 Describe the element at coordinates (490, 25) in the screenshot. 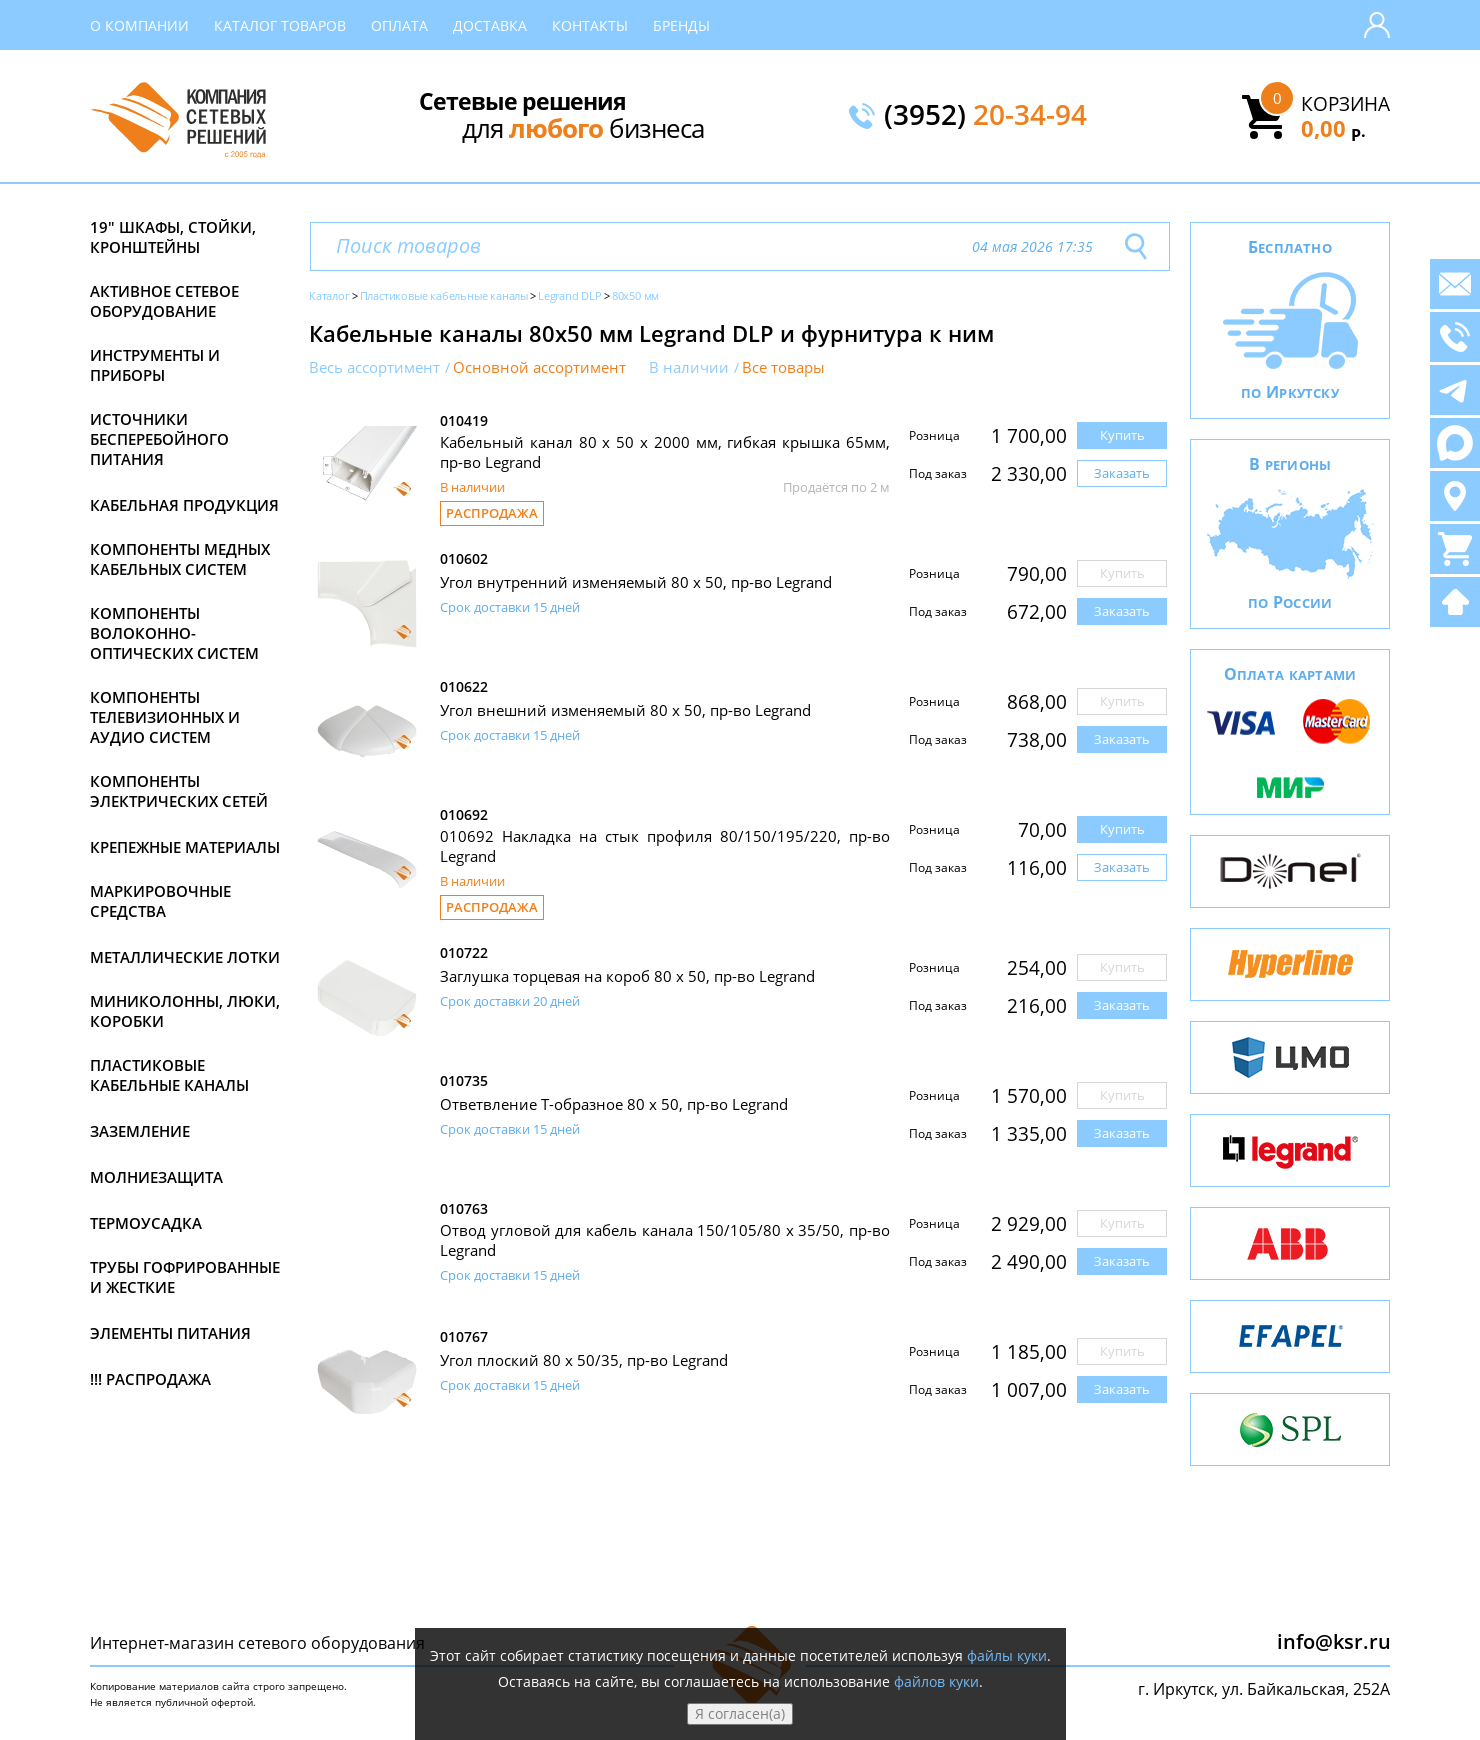

I see `Доставка` at that location.